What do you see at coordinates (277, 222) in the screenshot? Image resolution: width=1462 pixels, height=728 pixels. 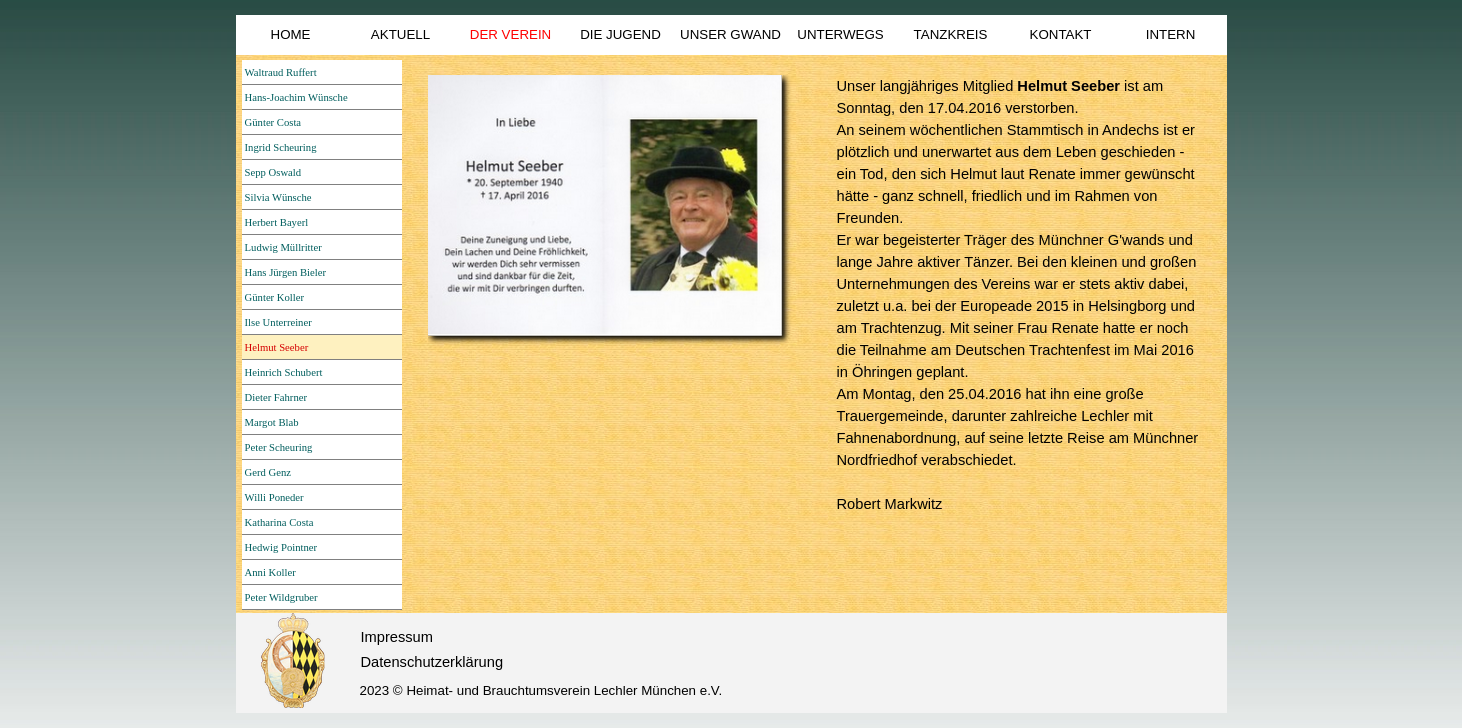 I see `Herbert Bayerl` at bounding box center [277, 222].